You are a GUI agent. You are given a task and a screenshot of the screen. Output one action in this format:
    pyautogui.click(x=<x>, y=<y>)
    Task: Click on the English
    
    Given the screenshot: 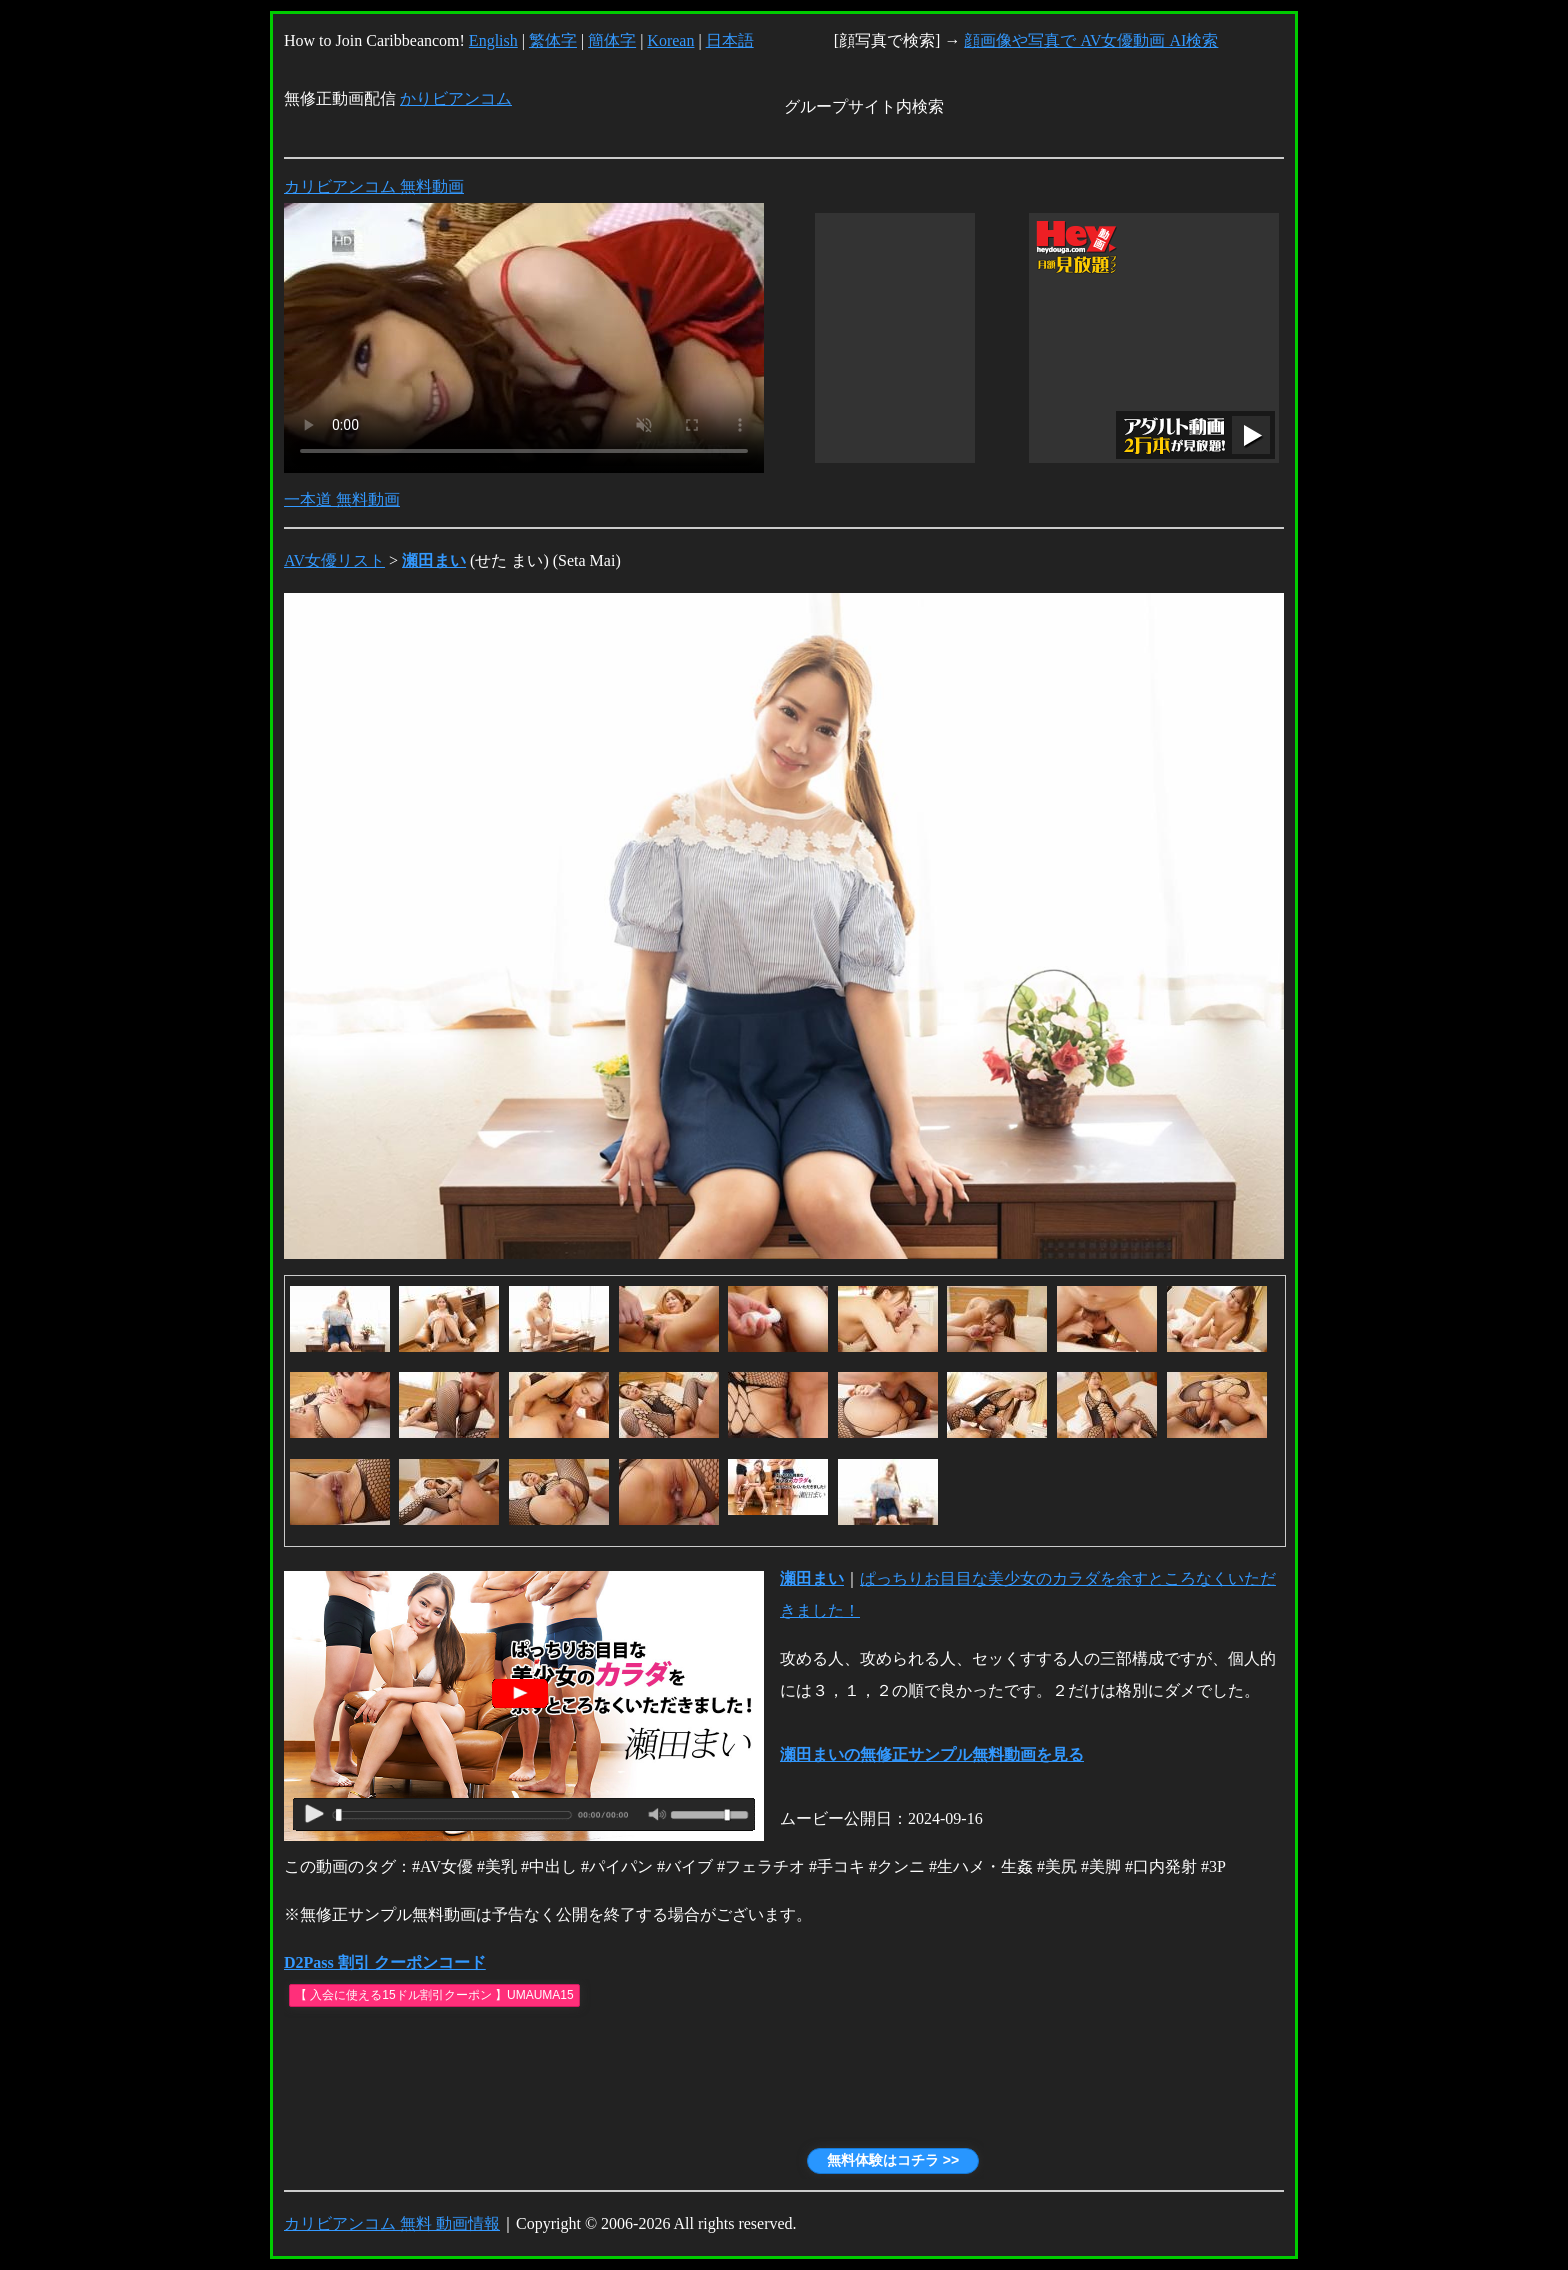 What is the action you would take?
    pyautogui.click(x=493, y=40)
    